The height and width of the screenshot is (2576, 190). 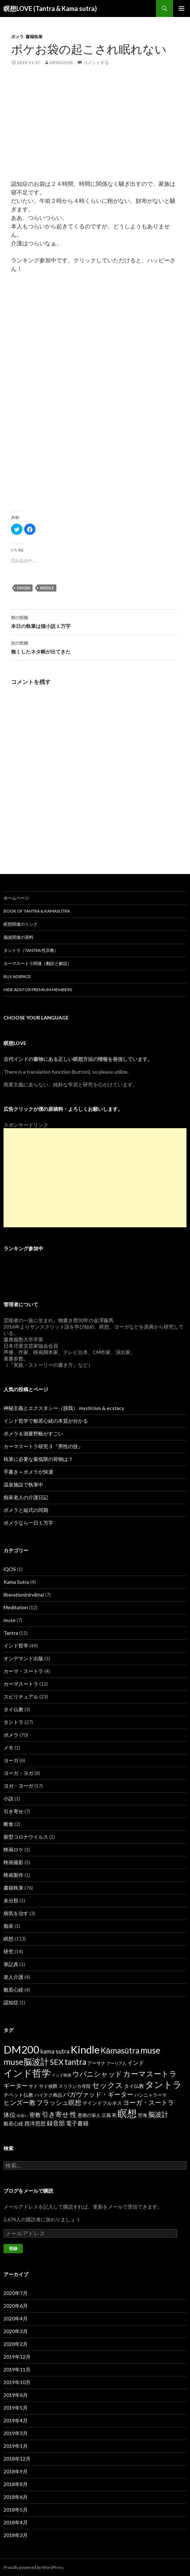 I want to click on Proudly powered by WordPress, so click(x=34, y=2567).